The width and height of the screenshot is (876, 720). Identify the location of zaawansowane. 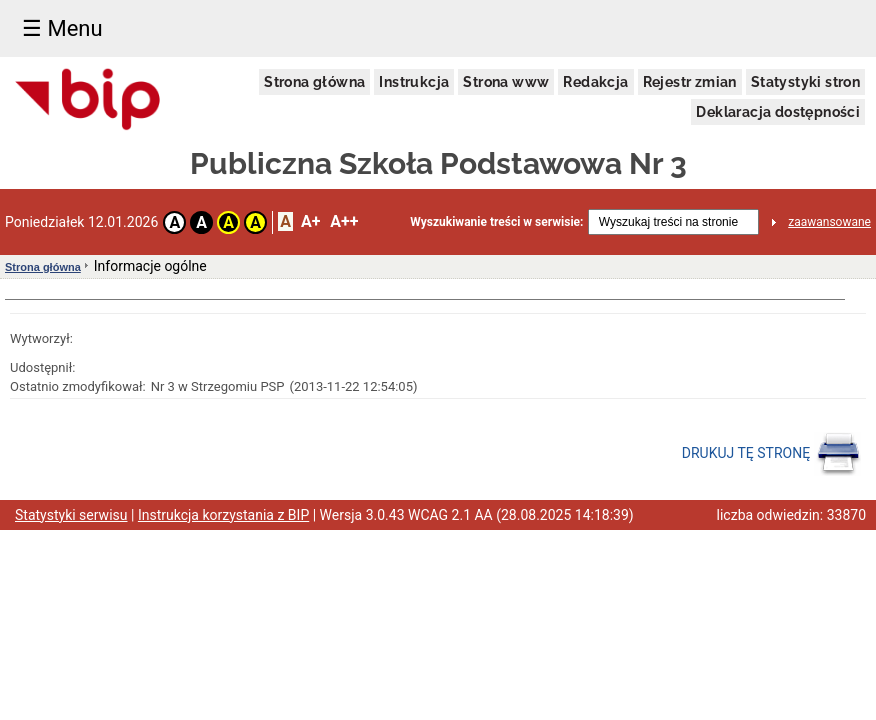
(829, 222).